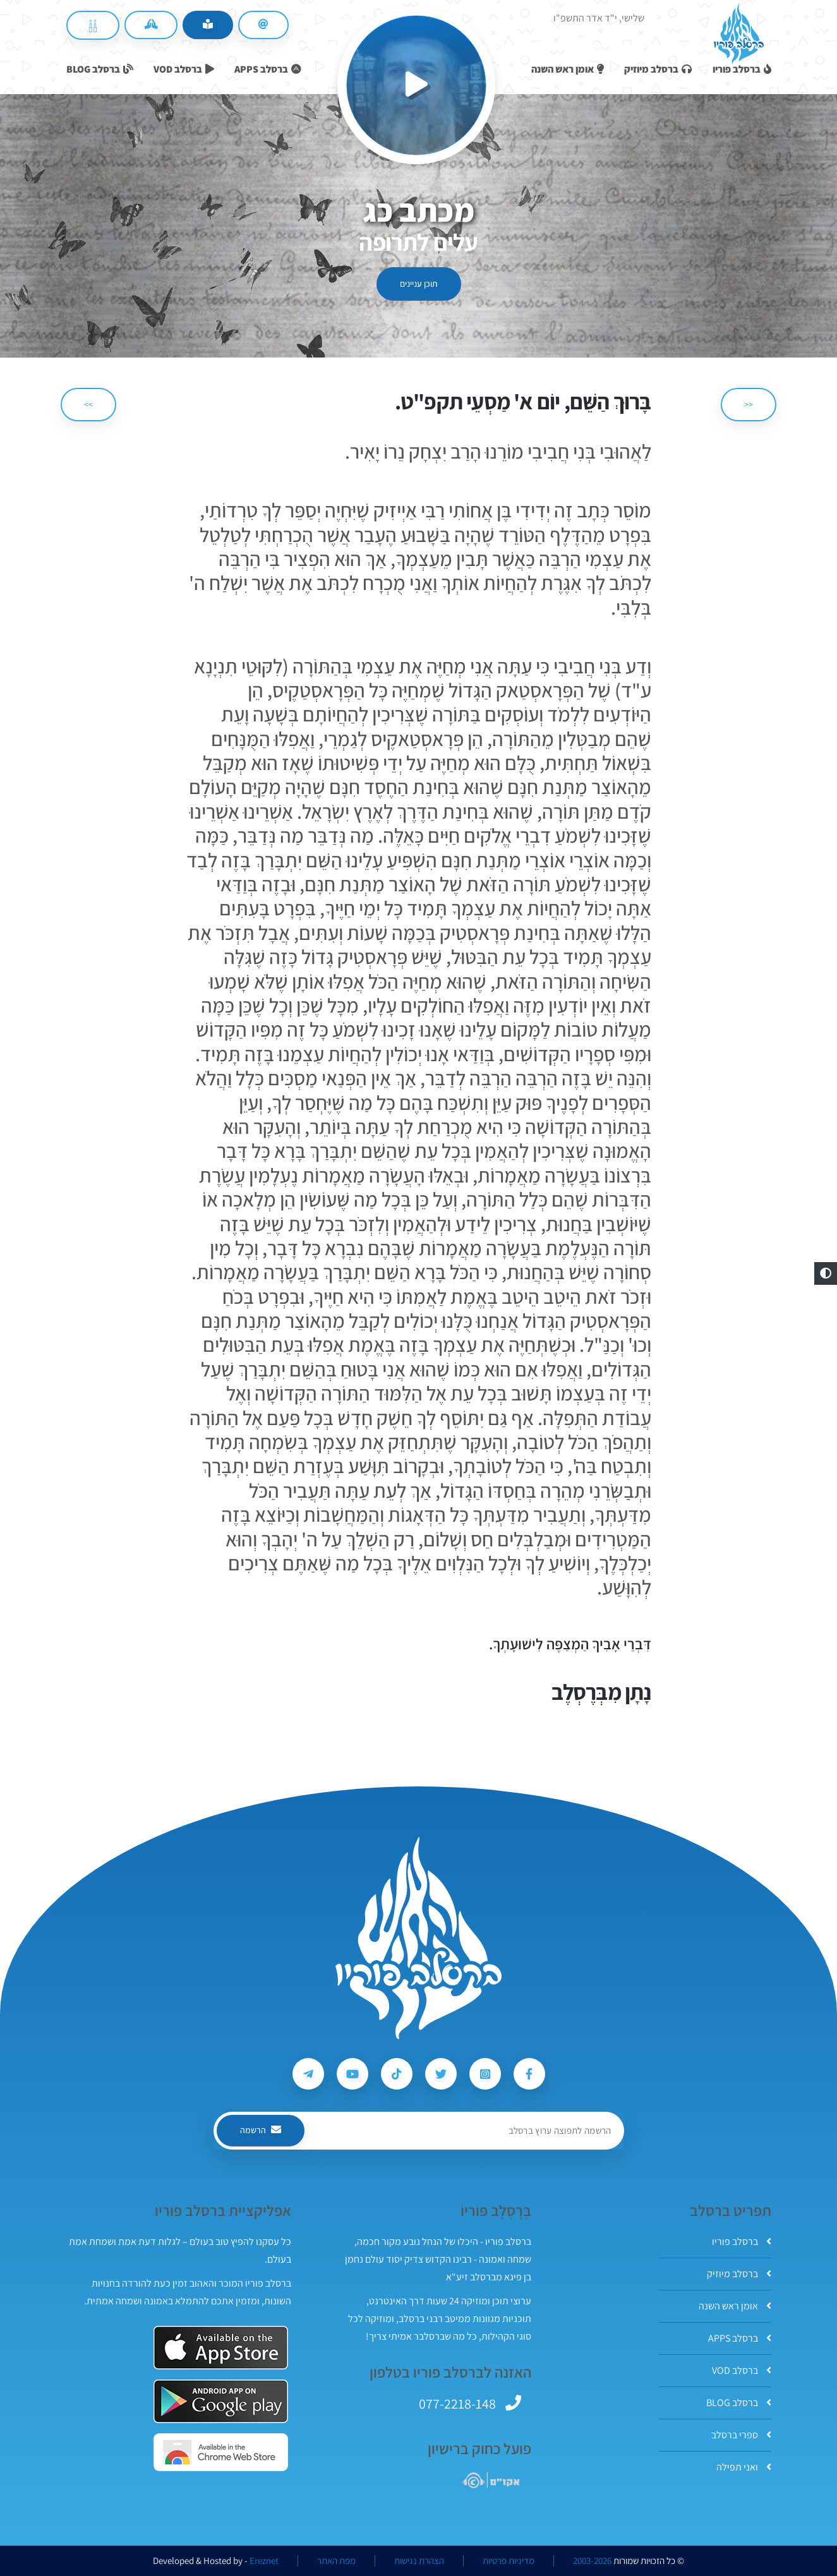 Image resolution: width=837 pixels, height=2576 pixels. Describe the element at coordinates (441, 2074) in the screenshot. I see `[עקבו אחרי ברסלב פוריו ב-Twitter]` at that location.